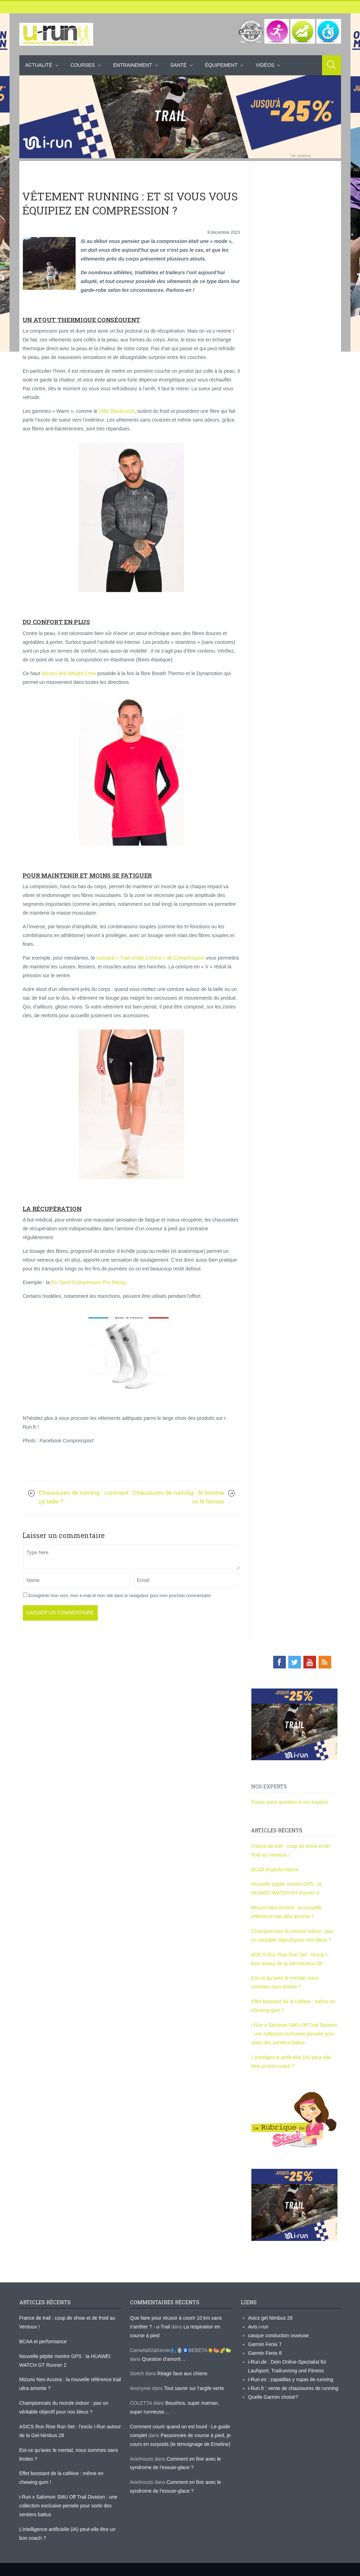  I want to click on Question d’amorti…, so click(164, 2359).